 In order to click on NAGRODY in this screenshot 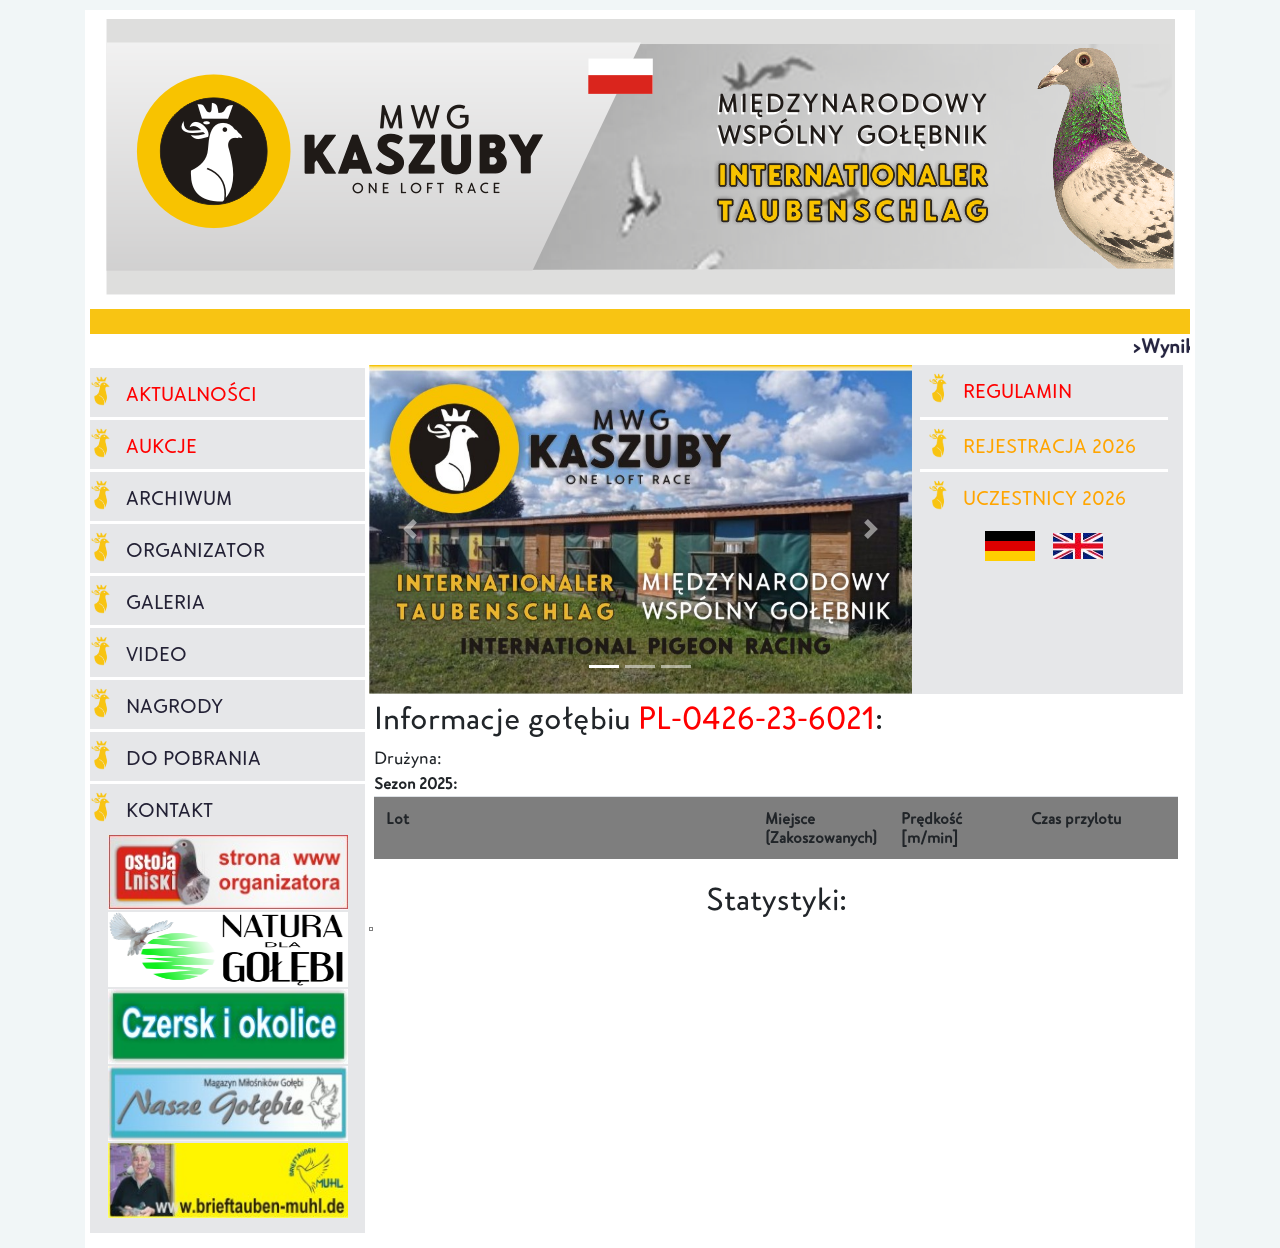, I will do `click(156, 706)`.